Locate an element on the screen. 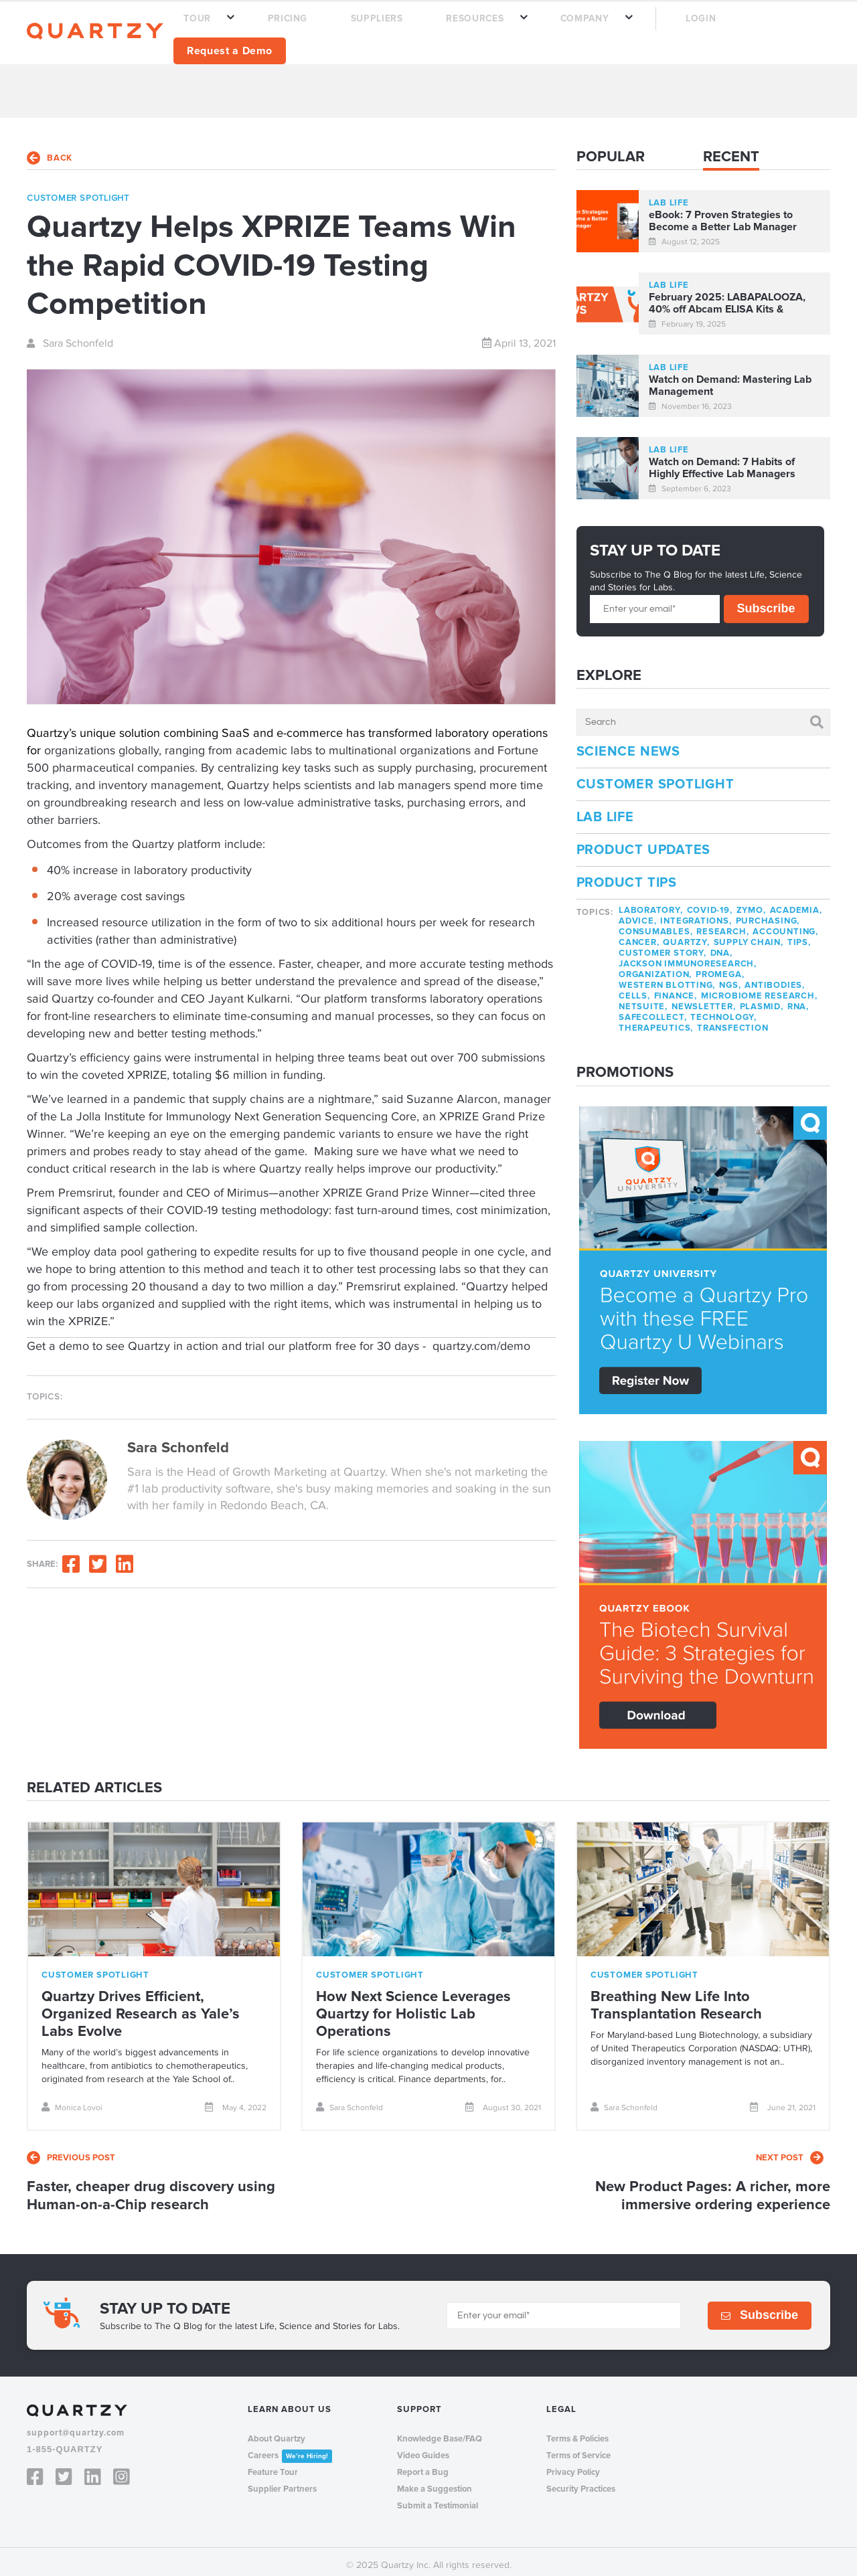 The height and width of the screenshot is (2576, 857). Product Tips is located at coordinates (626, 875).